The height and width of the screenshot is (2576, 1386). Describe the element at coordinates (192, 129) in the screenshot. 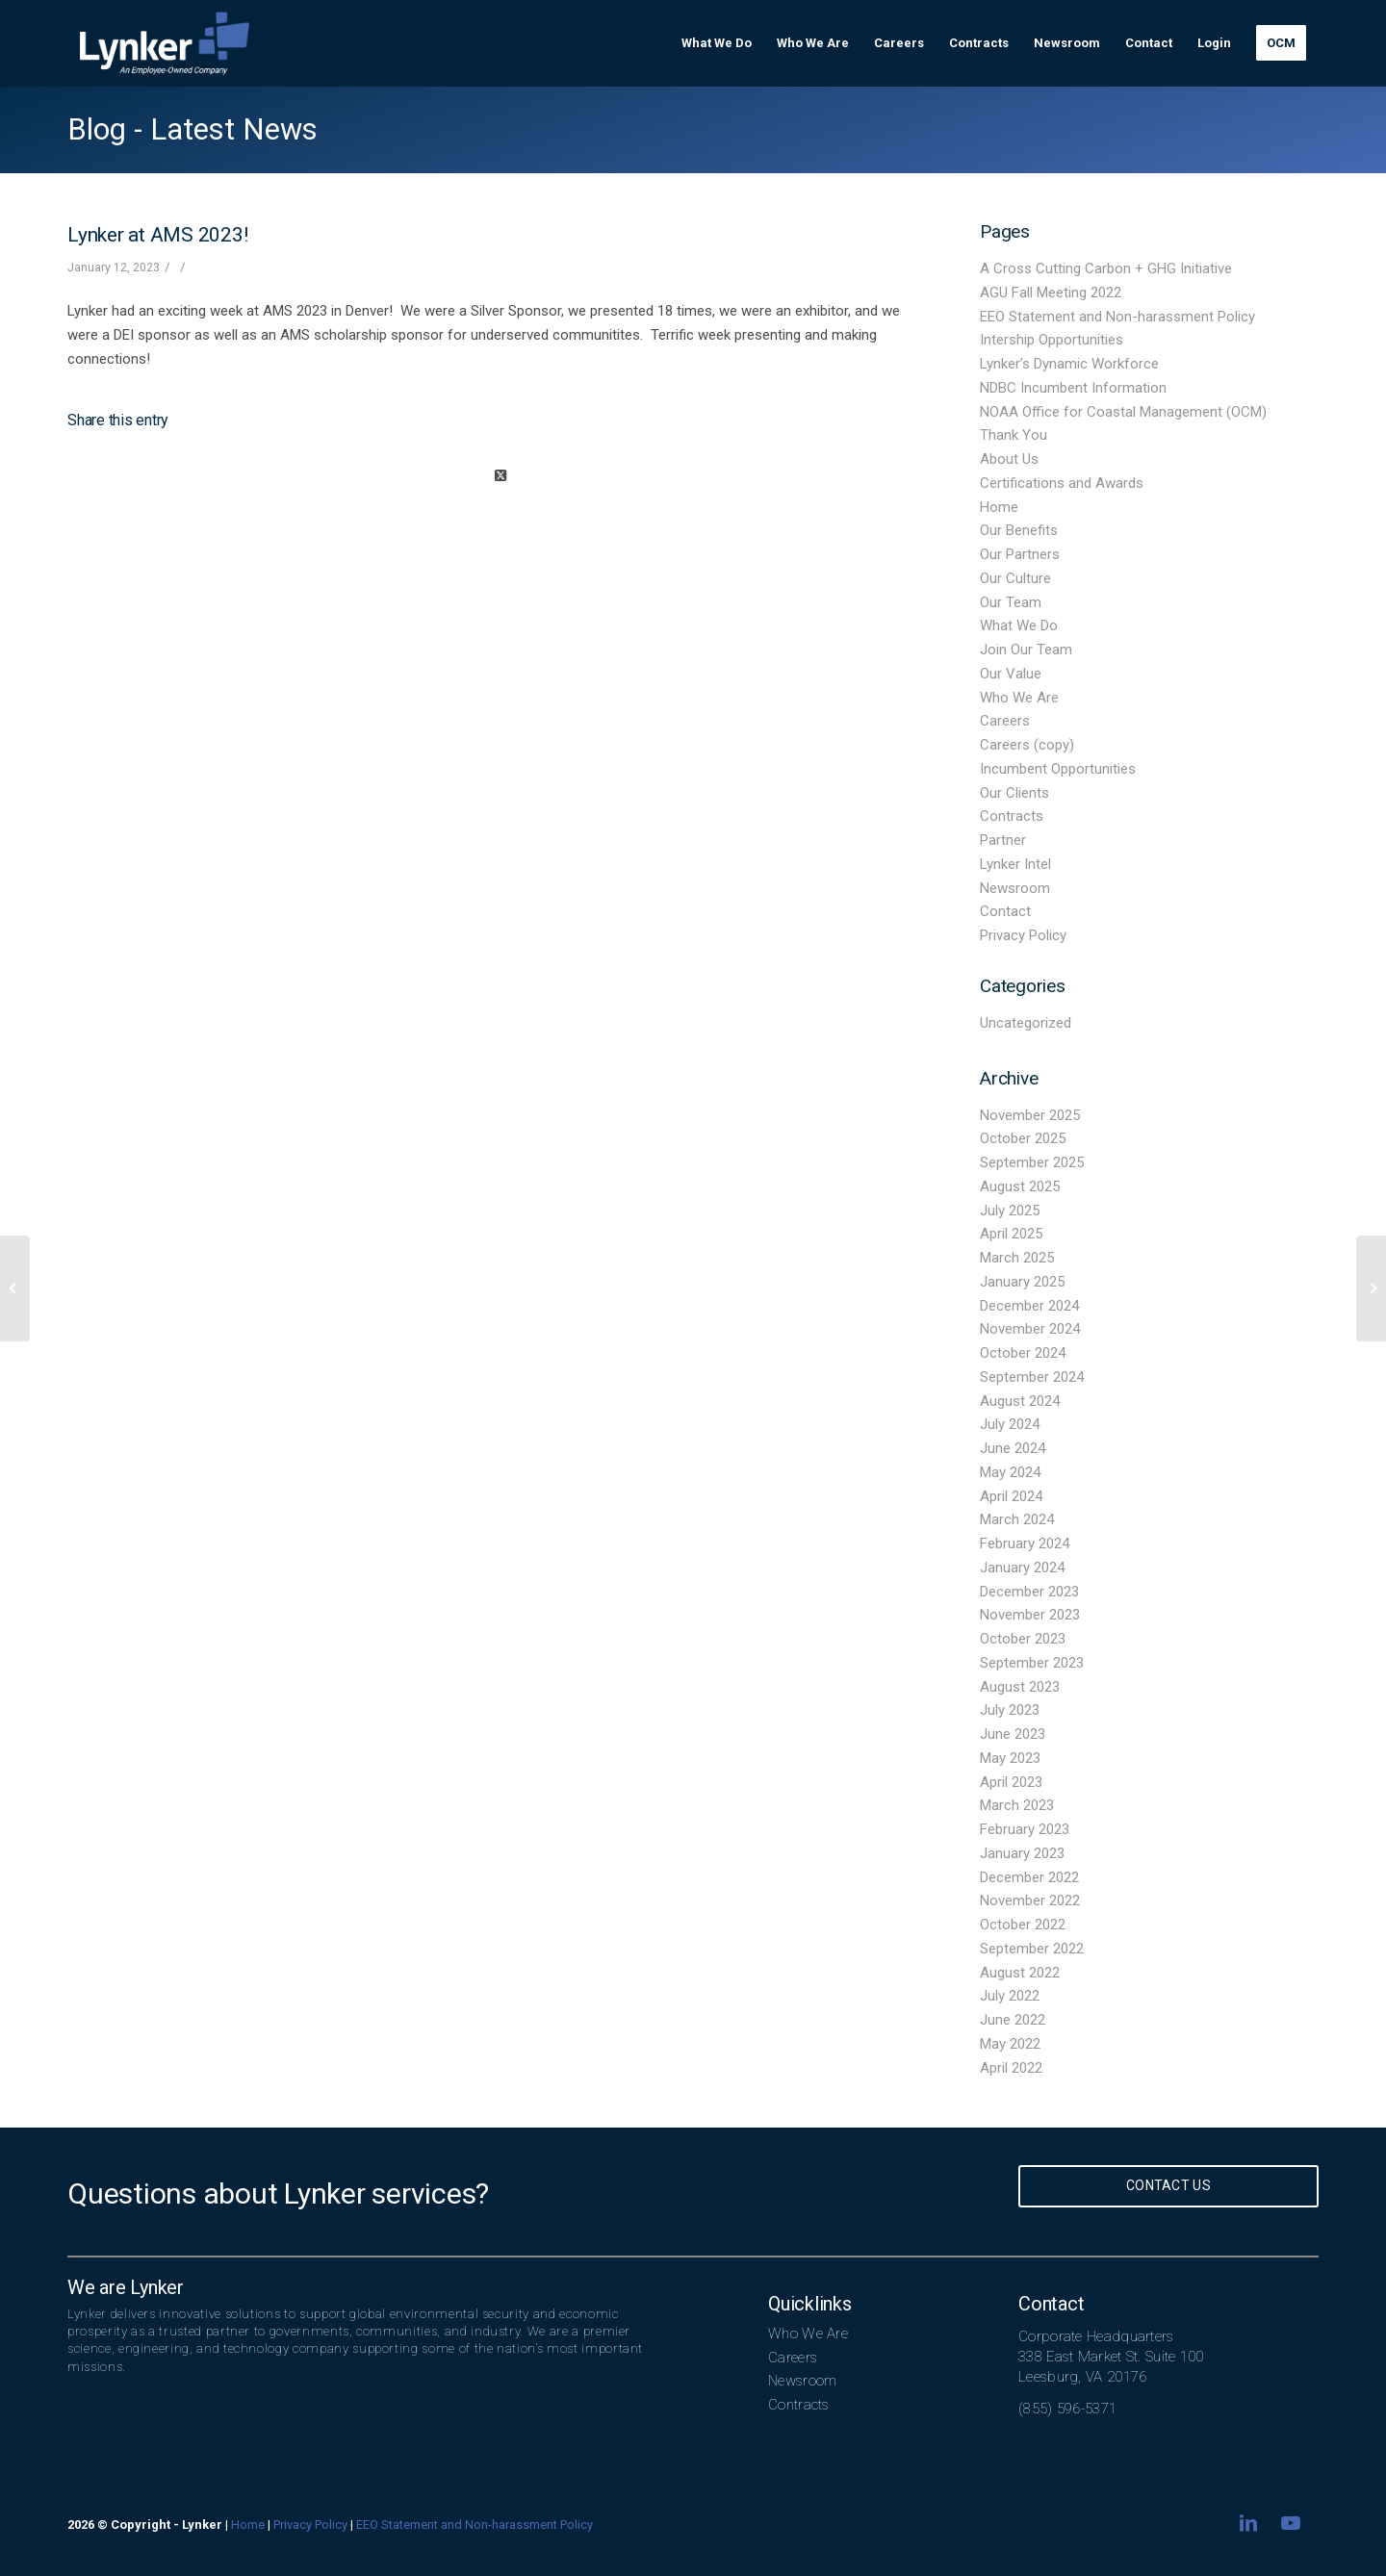

I see `Blog - Latest News` at that location.